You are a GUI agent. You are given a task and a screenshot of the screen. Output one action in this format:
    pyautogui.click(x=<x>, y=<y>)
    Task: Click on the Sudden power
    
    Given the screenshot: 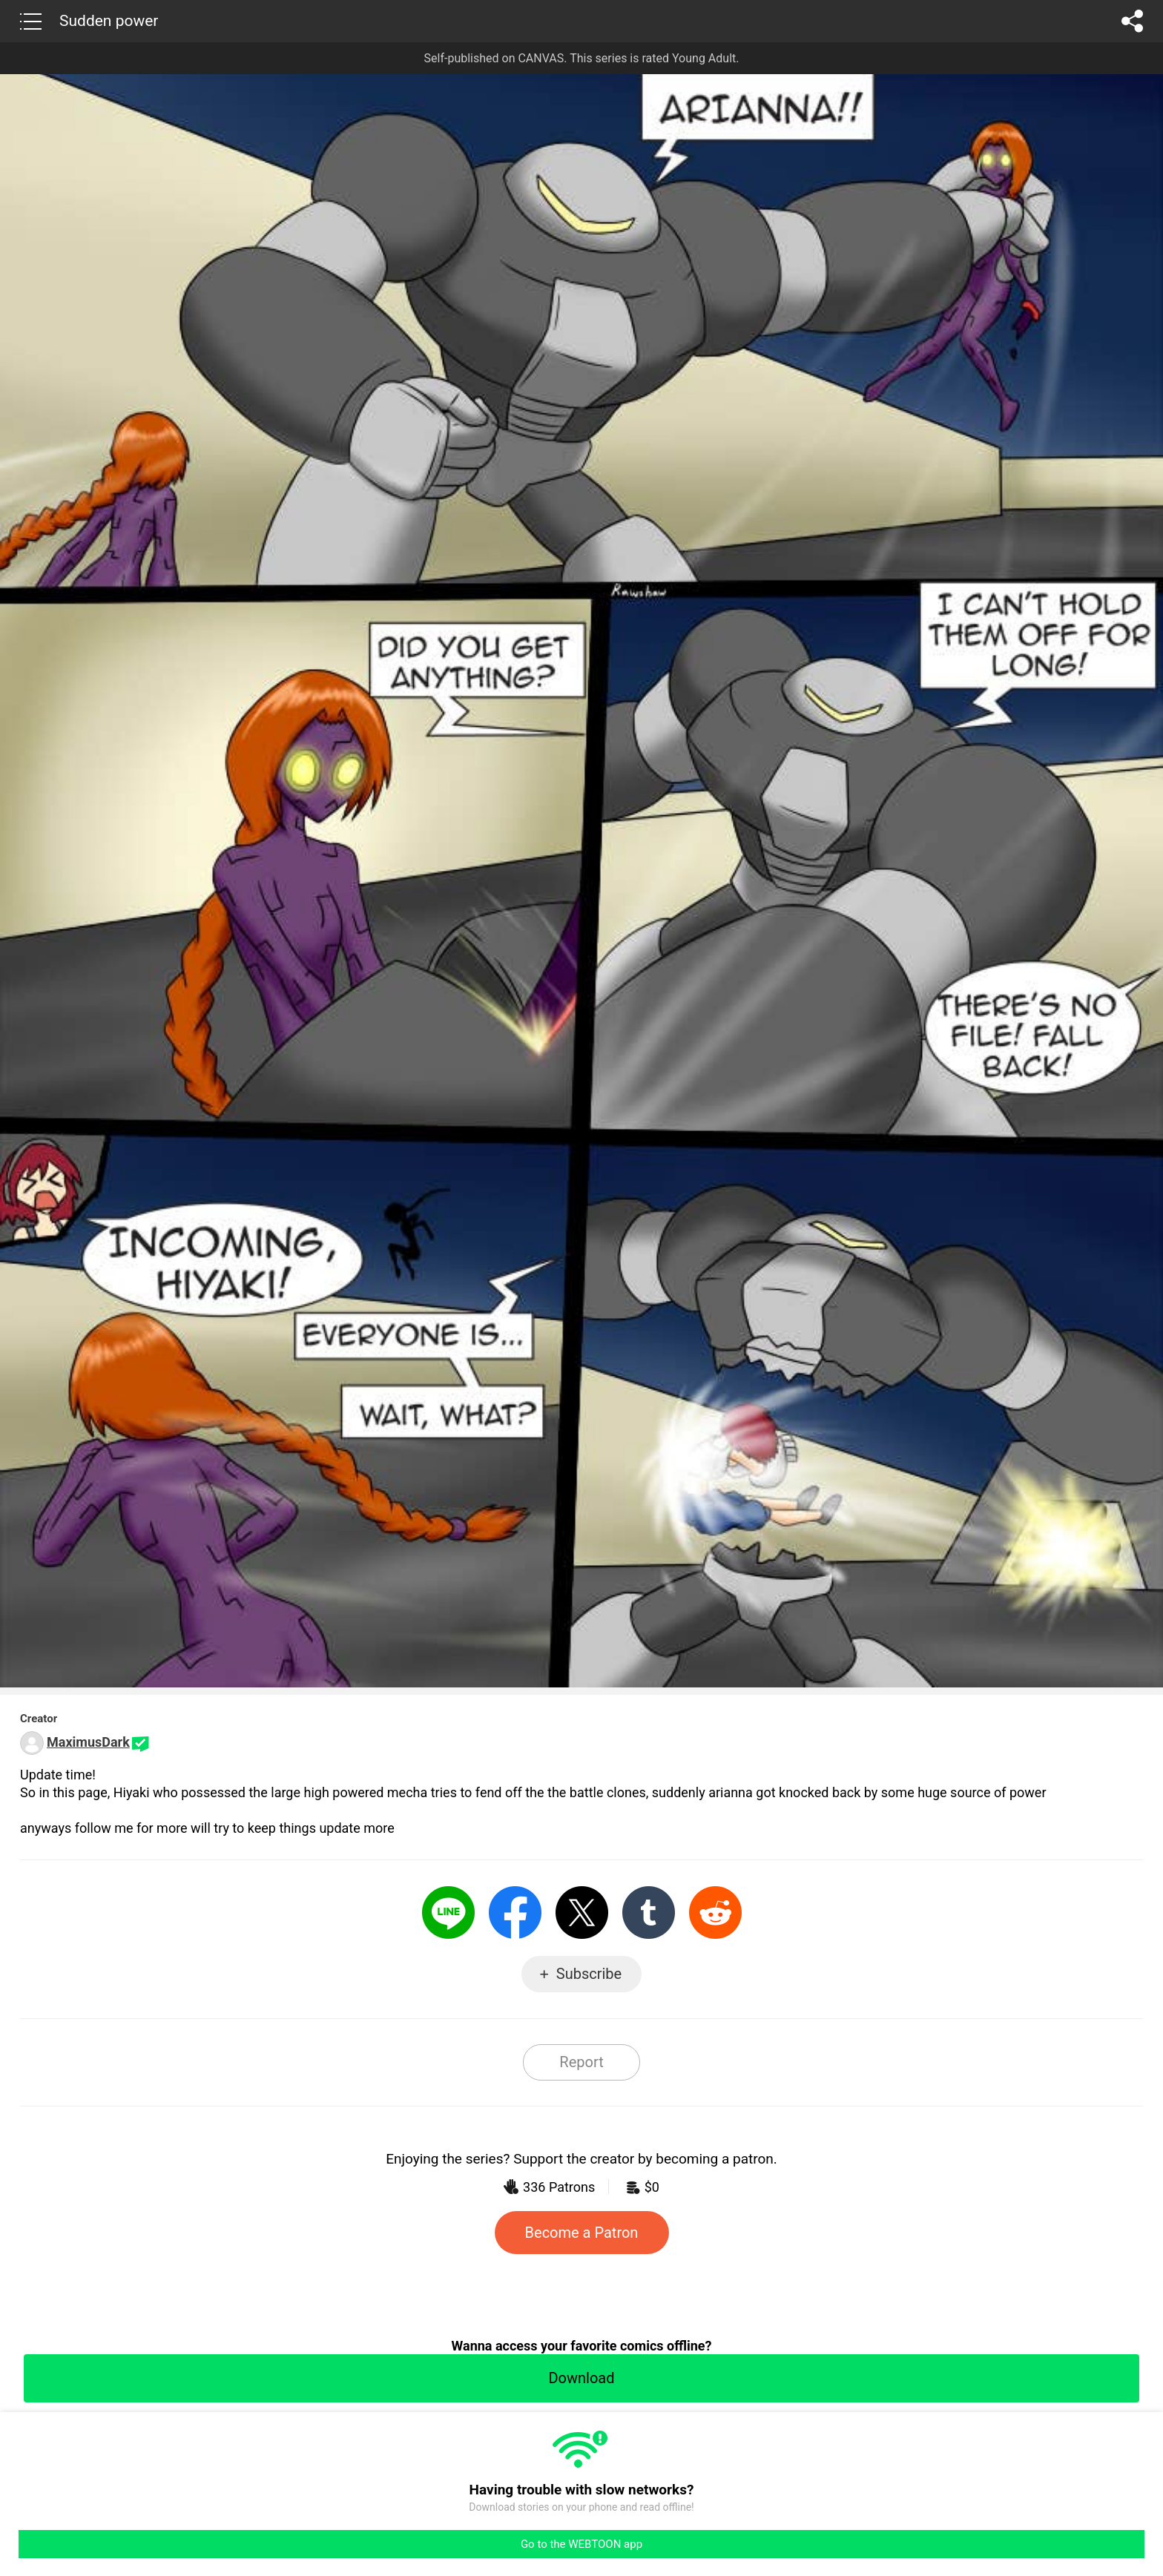 What is the action you would take?
    pyautogui.click(x=108, y=21)
    